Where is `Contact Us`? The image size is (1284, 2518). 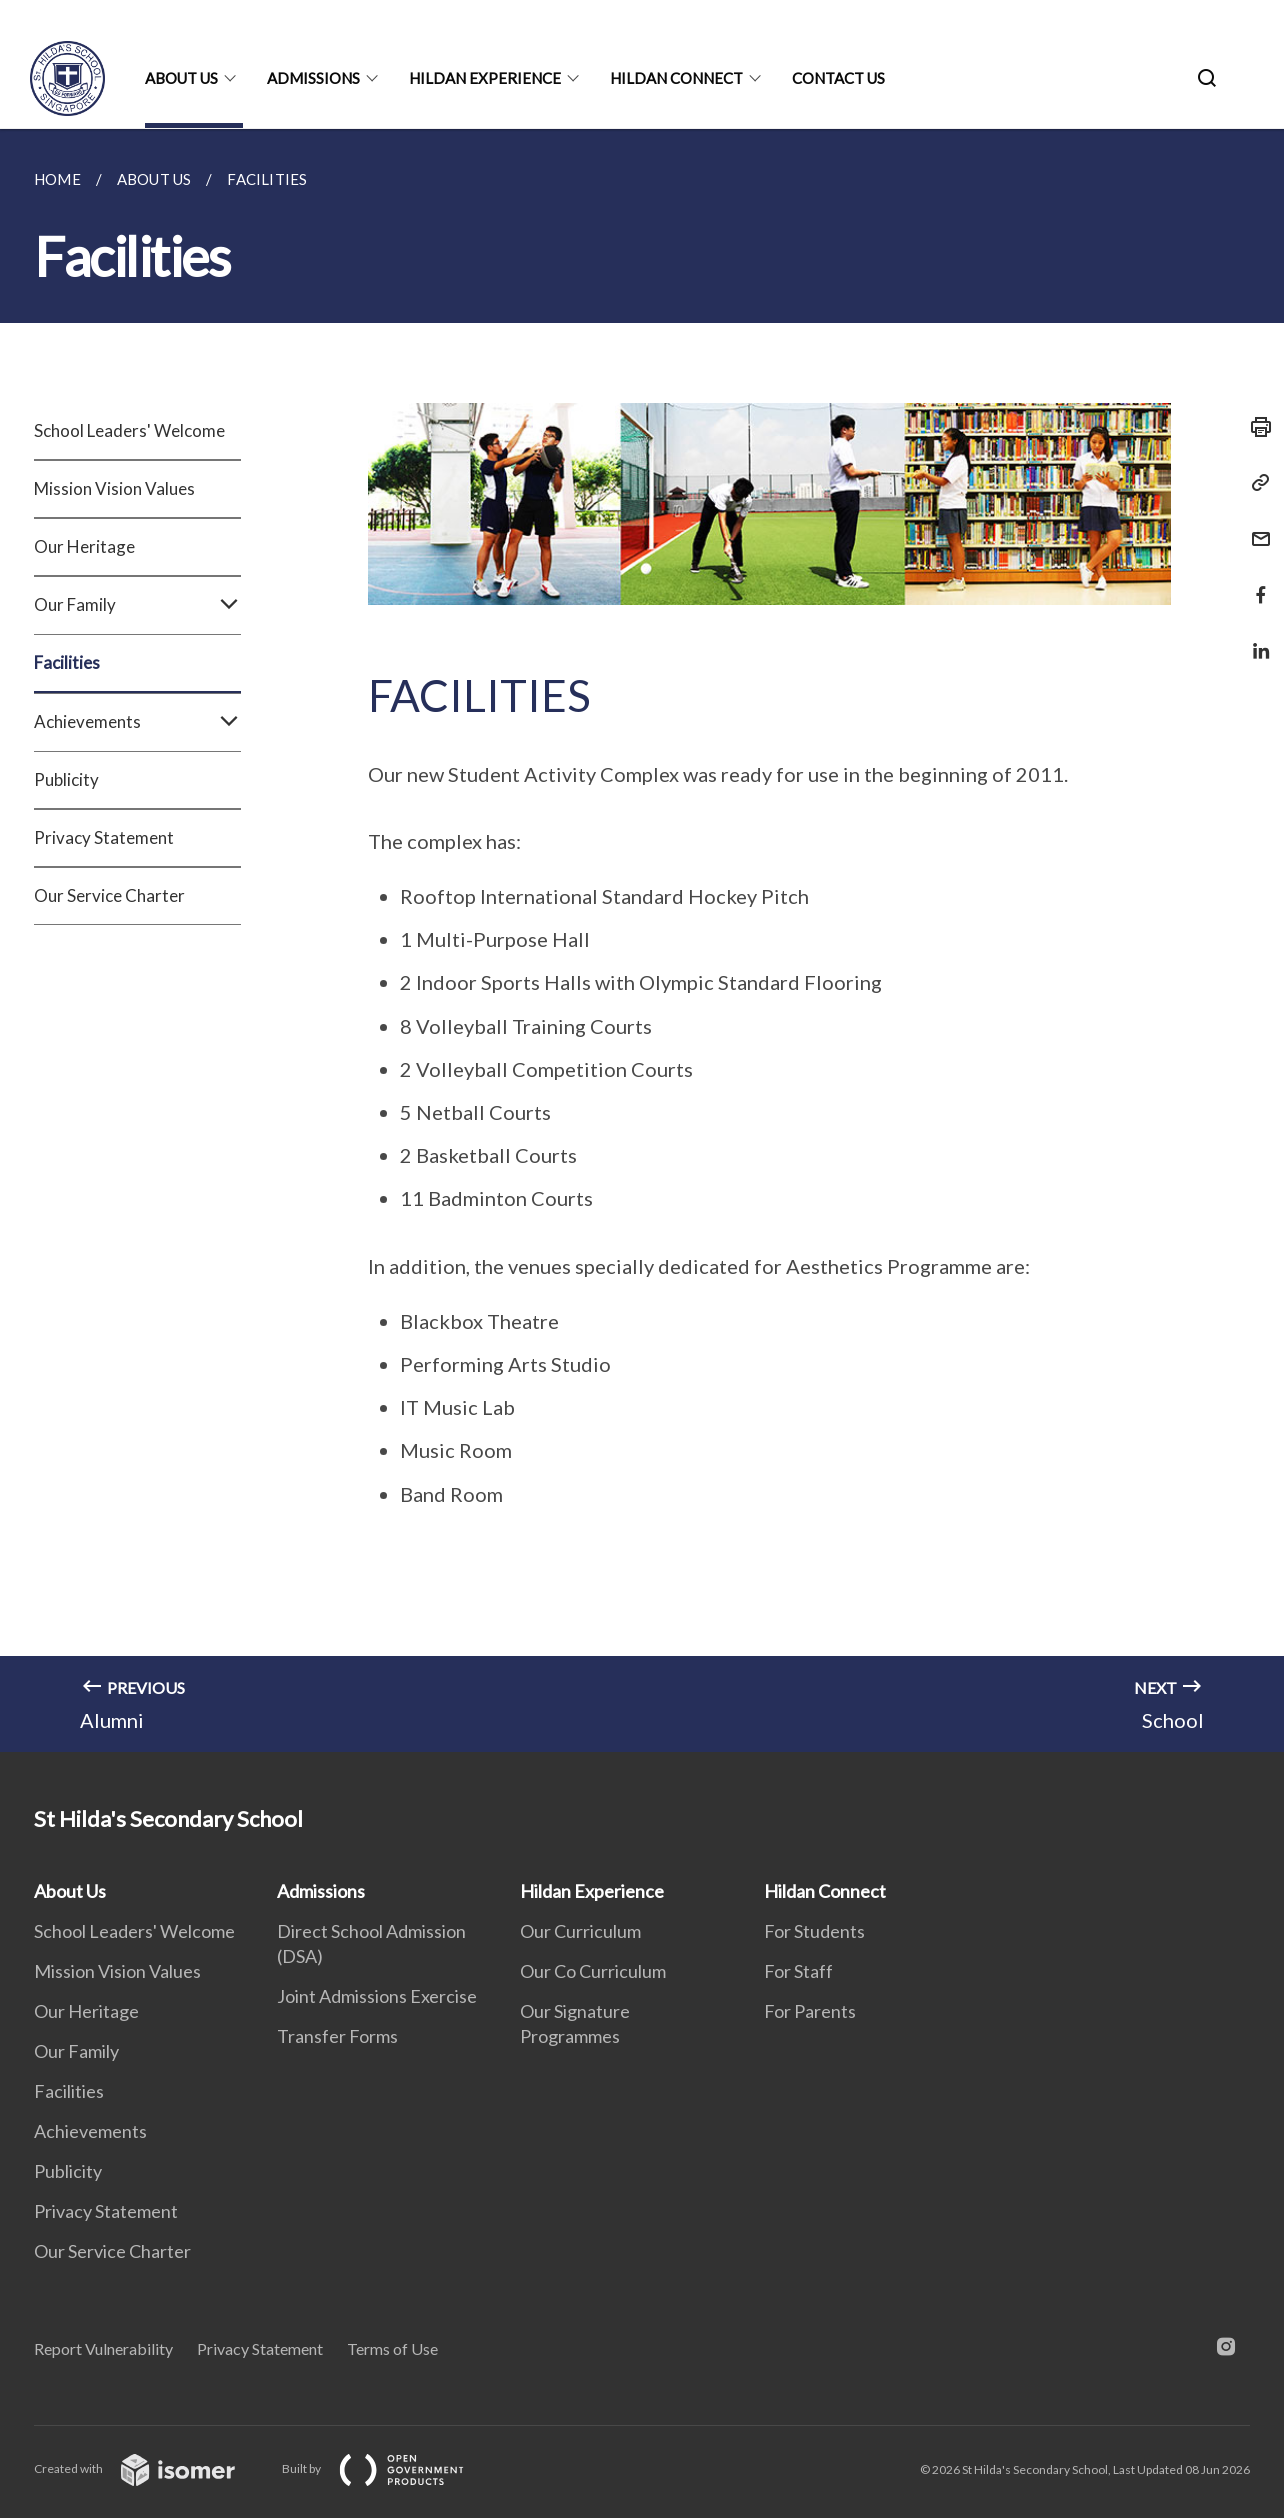 Contact Us is located at coordinates (838, 78).